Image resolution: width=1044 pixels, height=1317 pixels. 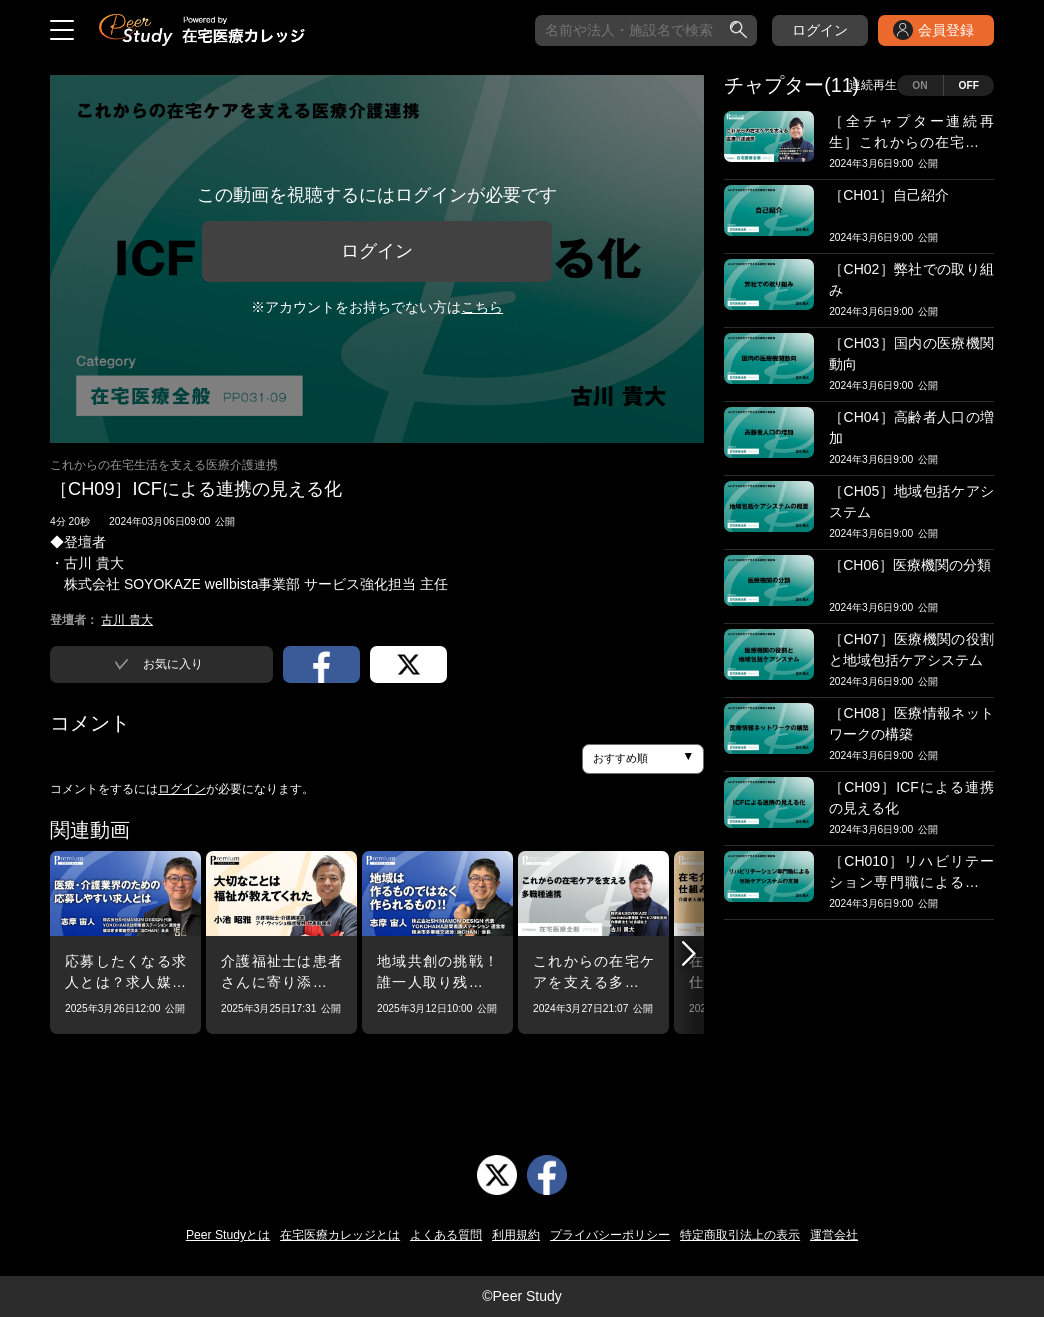 What do you see at coordinates (834, 1235) in the screenshot?
I see `運営会社` at bounding box center [834, 1235].